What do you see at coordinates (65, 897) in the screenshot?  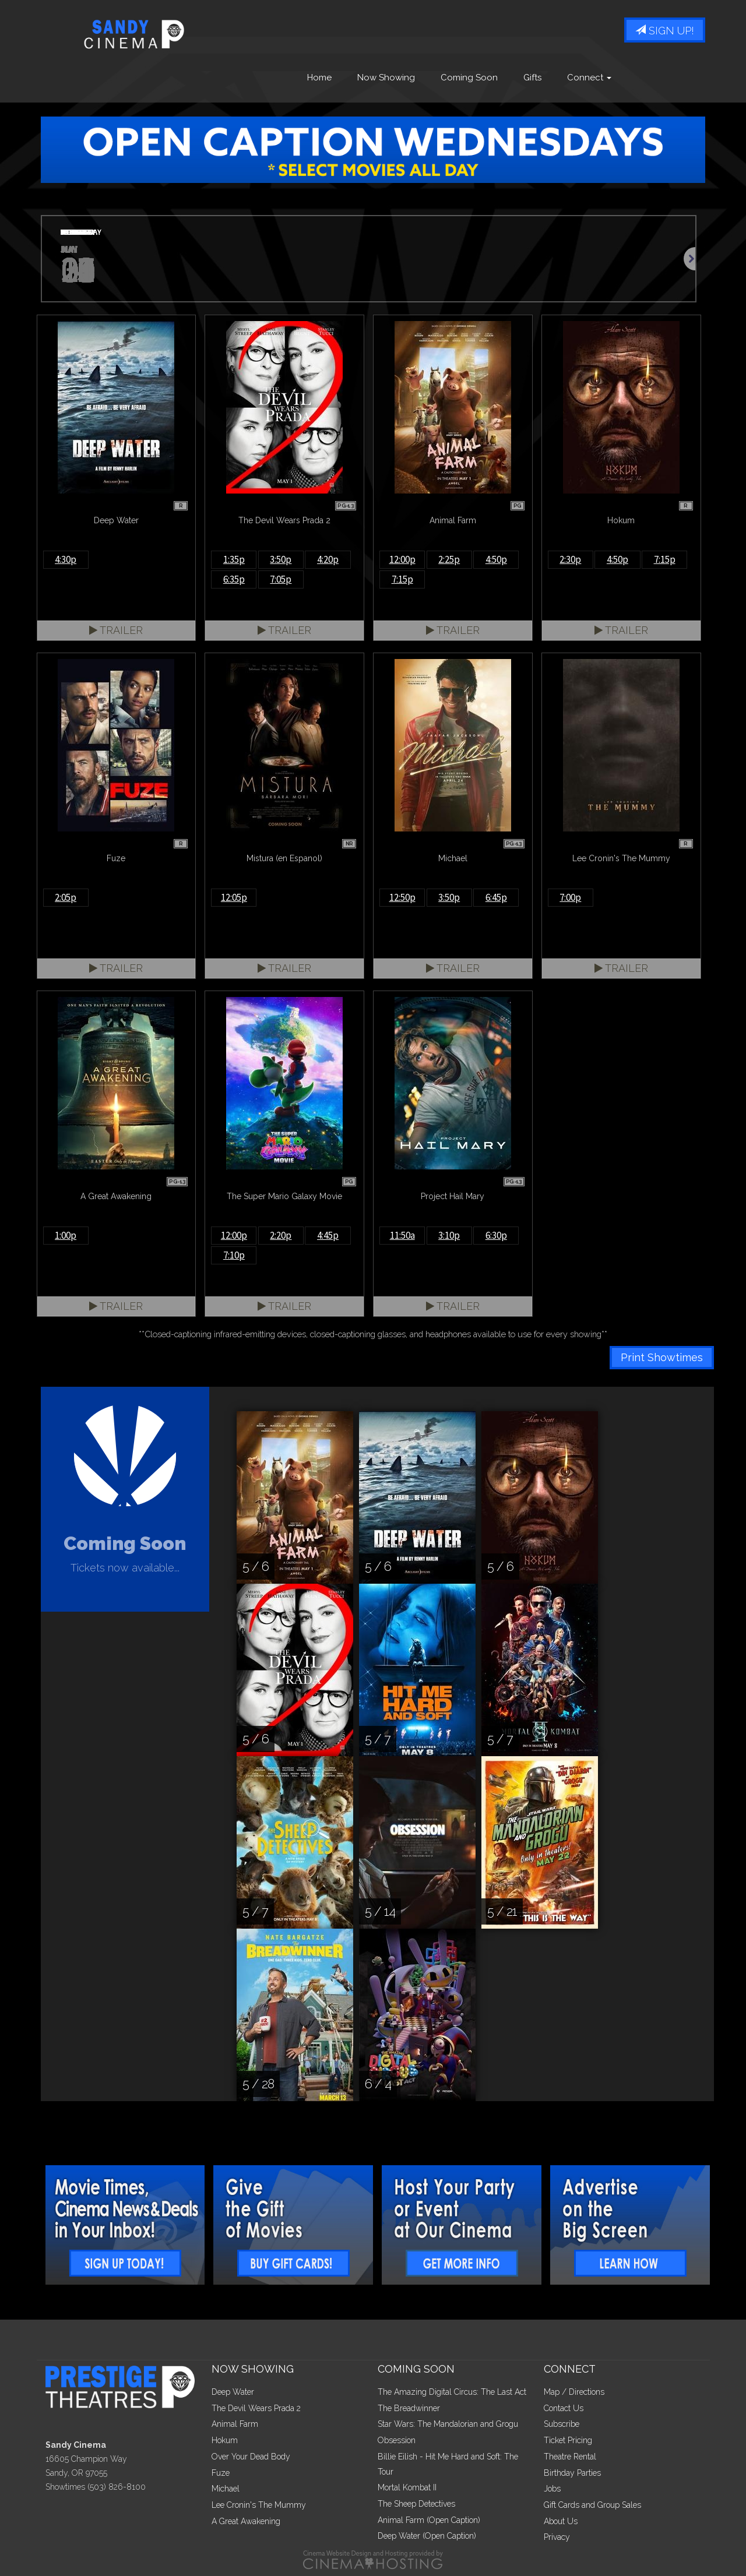 I see `2:05p` at bounding box center [65, 897].